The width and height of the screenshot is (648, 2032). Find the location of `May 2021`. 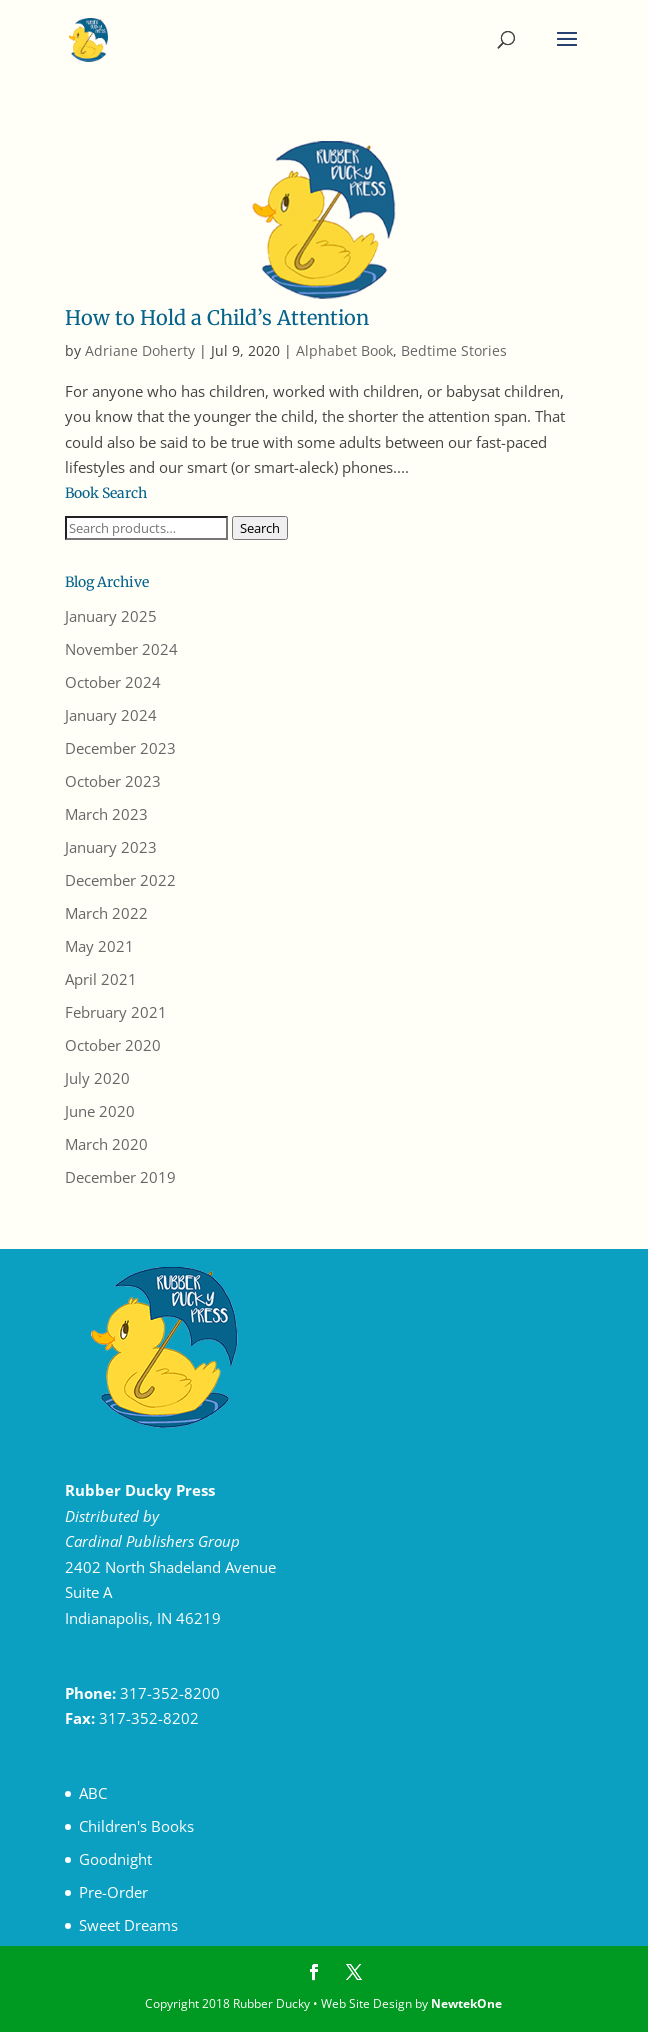

May 2021 is located at coordinates (99, 946).